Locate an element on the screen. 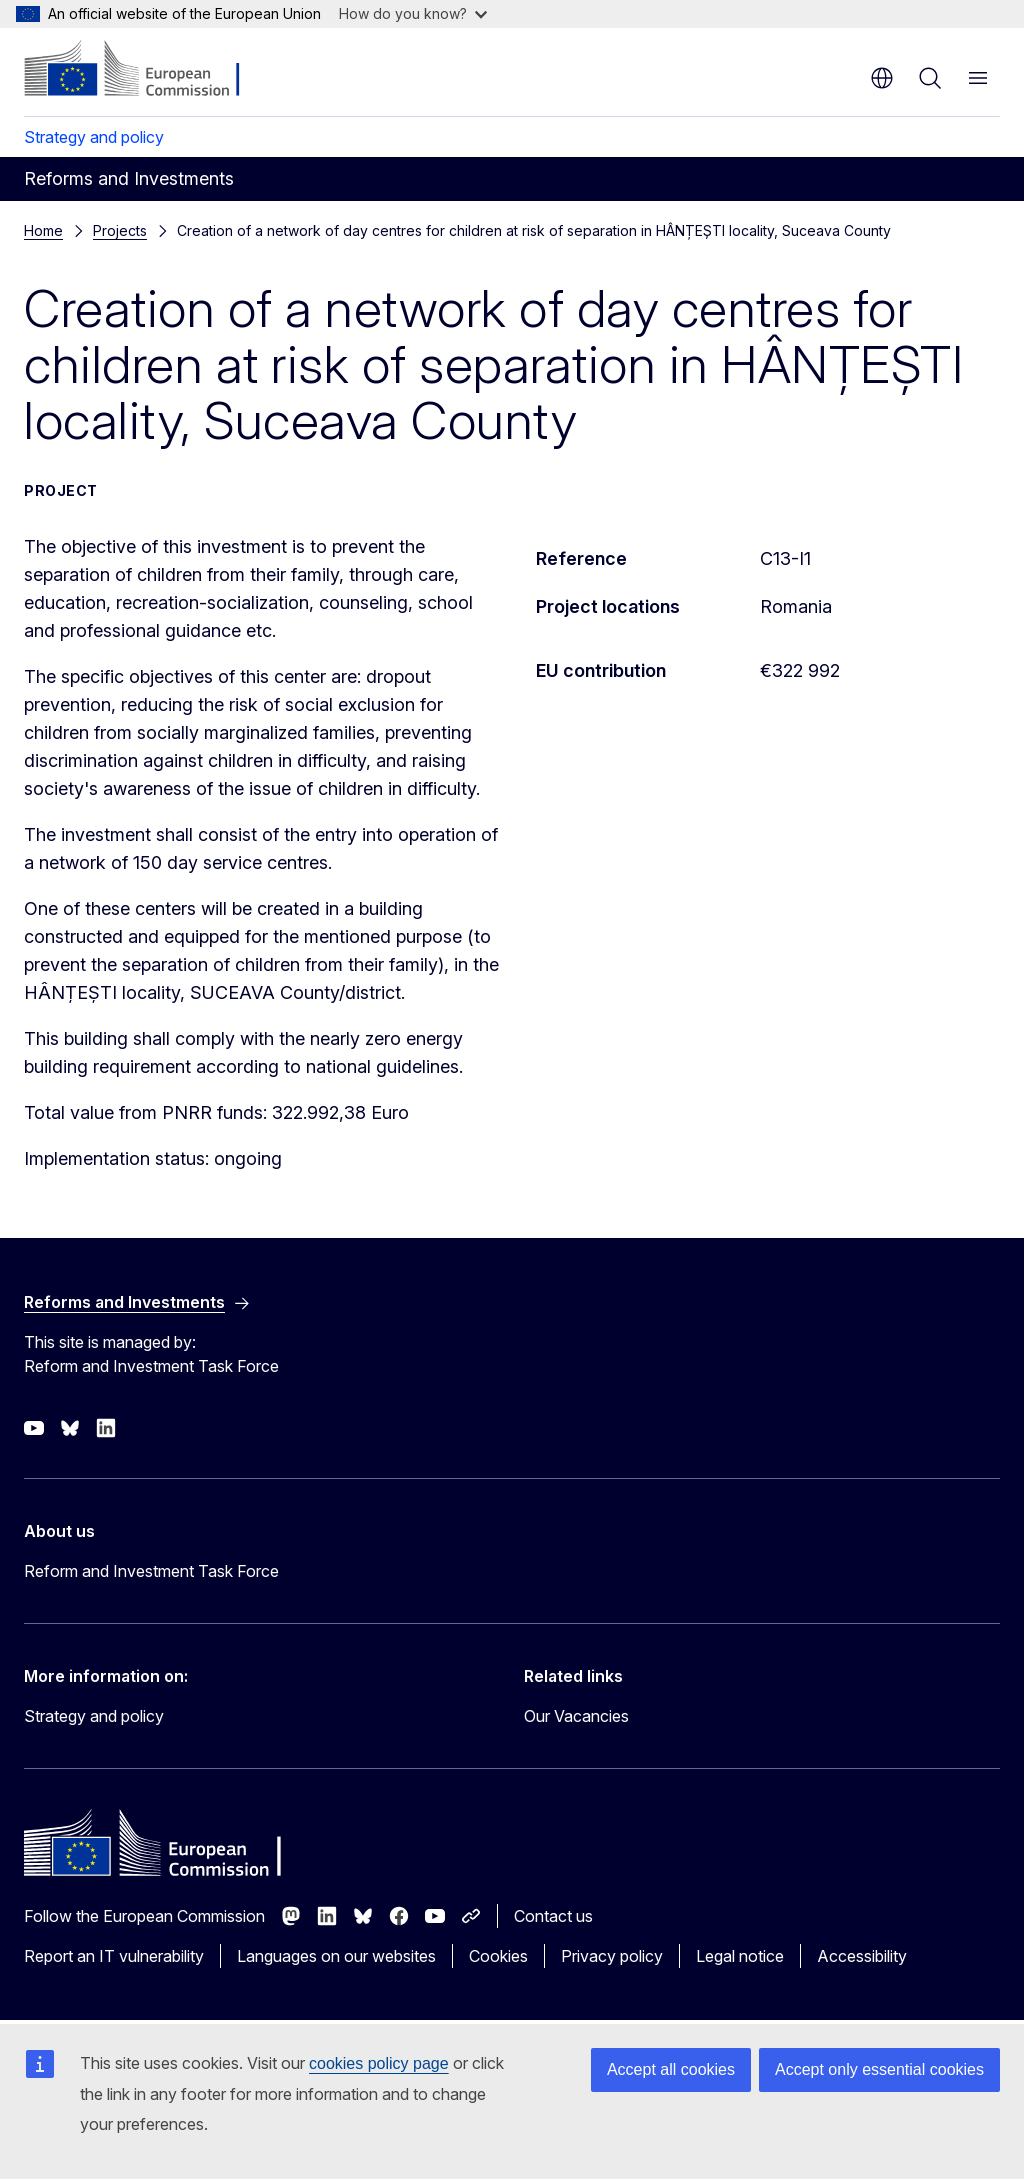 Image resolution: width=1024 pixels, height=2179 pixels. Strategy and policy is located at coordinates (94, 137).